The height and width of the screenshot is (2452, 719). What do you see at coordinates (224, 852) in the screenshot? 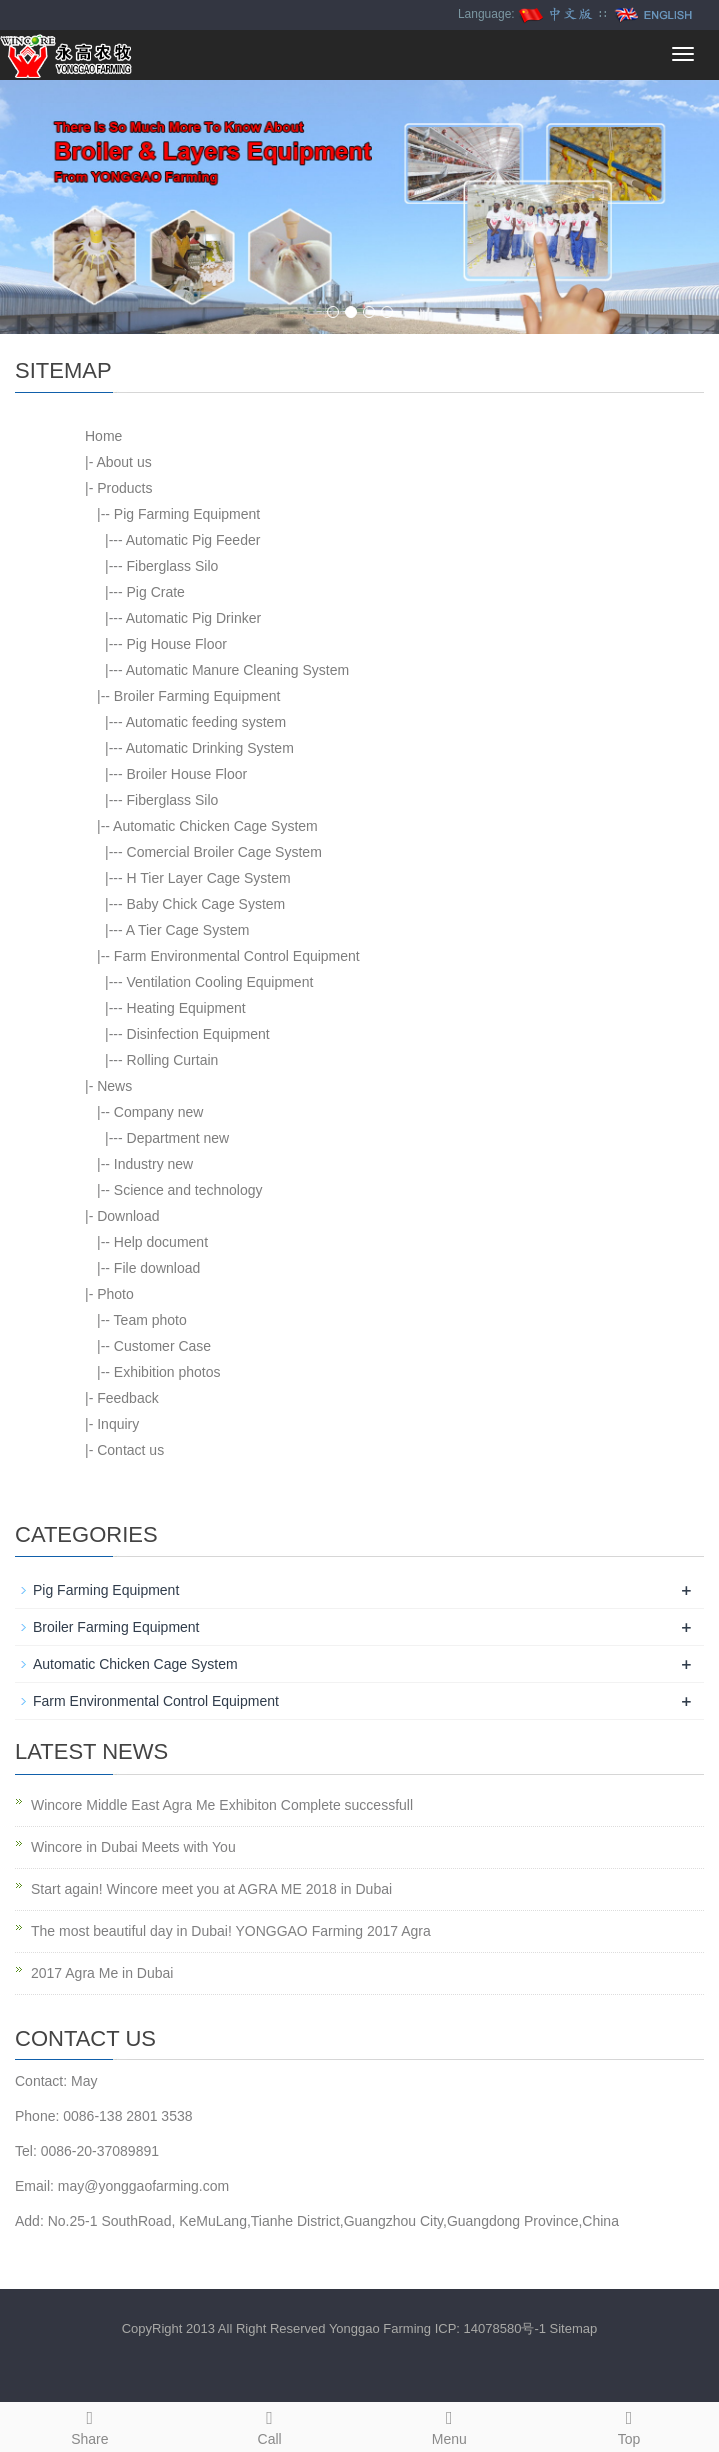
I see `Comercial Broiler Cage System` at bounding box center [224, 852].